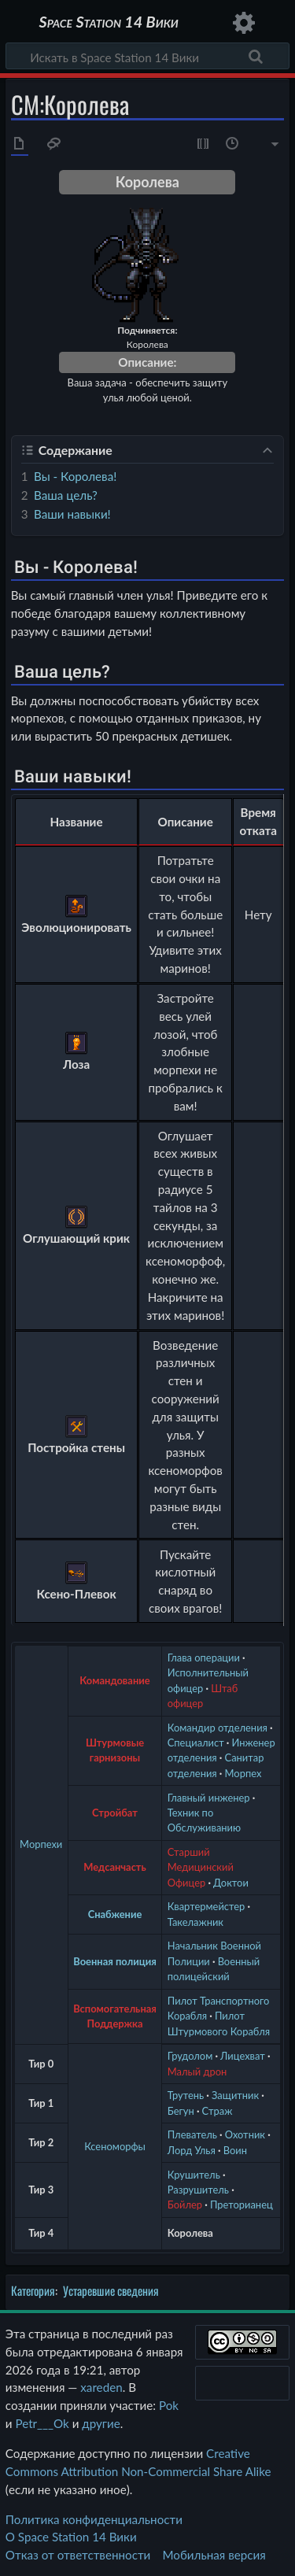 The height and width of the screenshot is (2576, 295). Describe the element at coordinates (190, 2055) in the screenshot. I see `Грудолом` at that location.